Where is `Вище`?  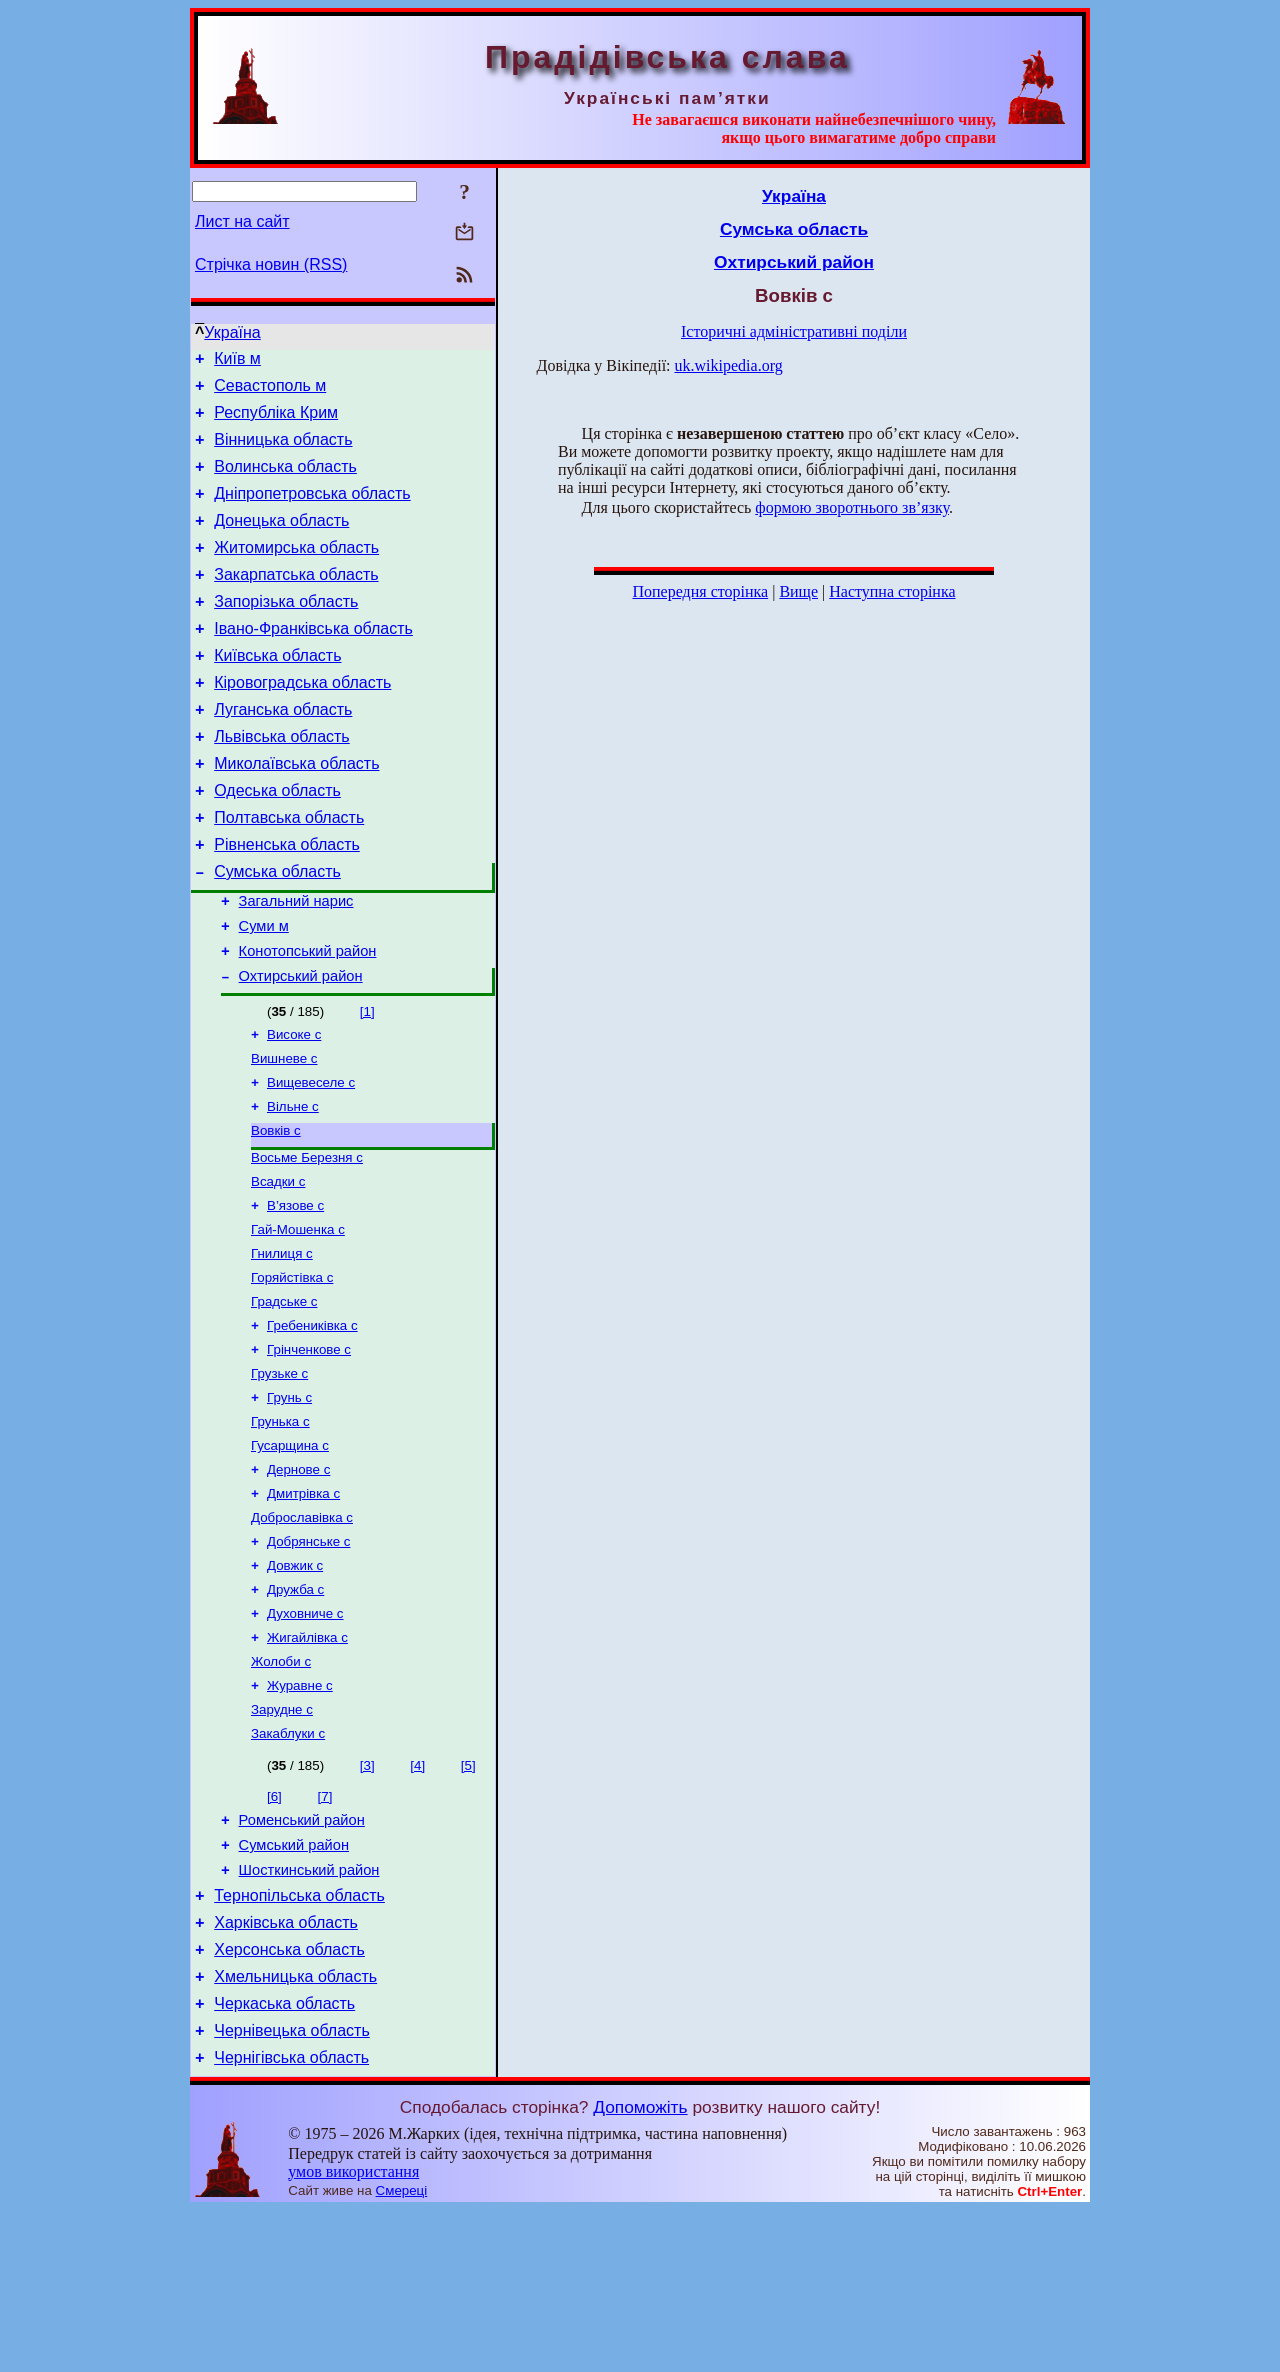 Вище is located at coordinates (798, 591).